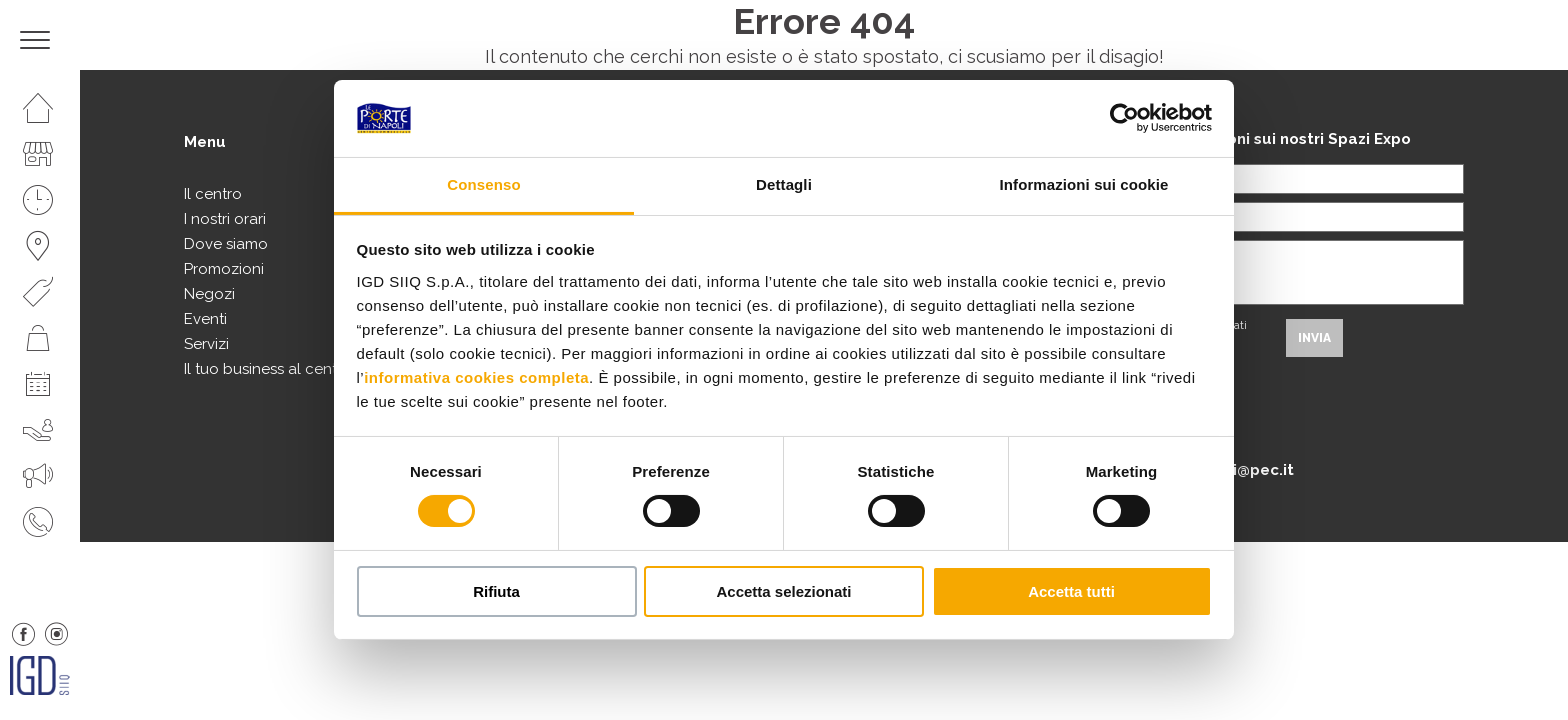 This screenshot has width=1568, height=720. I want to click on Negozi, so click(209, 294).